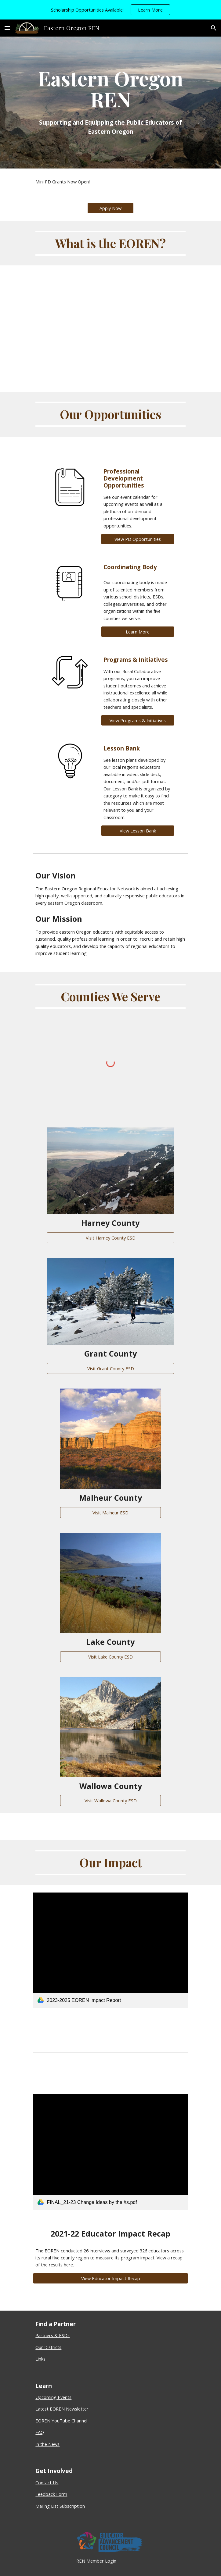 The height and width of the screenshot is (2576, 221). What do you see at coordinates (110, 1950) in the screenshot?
I see `[link]` at bounding box center [110, 1950].